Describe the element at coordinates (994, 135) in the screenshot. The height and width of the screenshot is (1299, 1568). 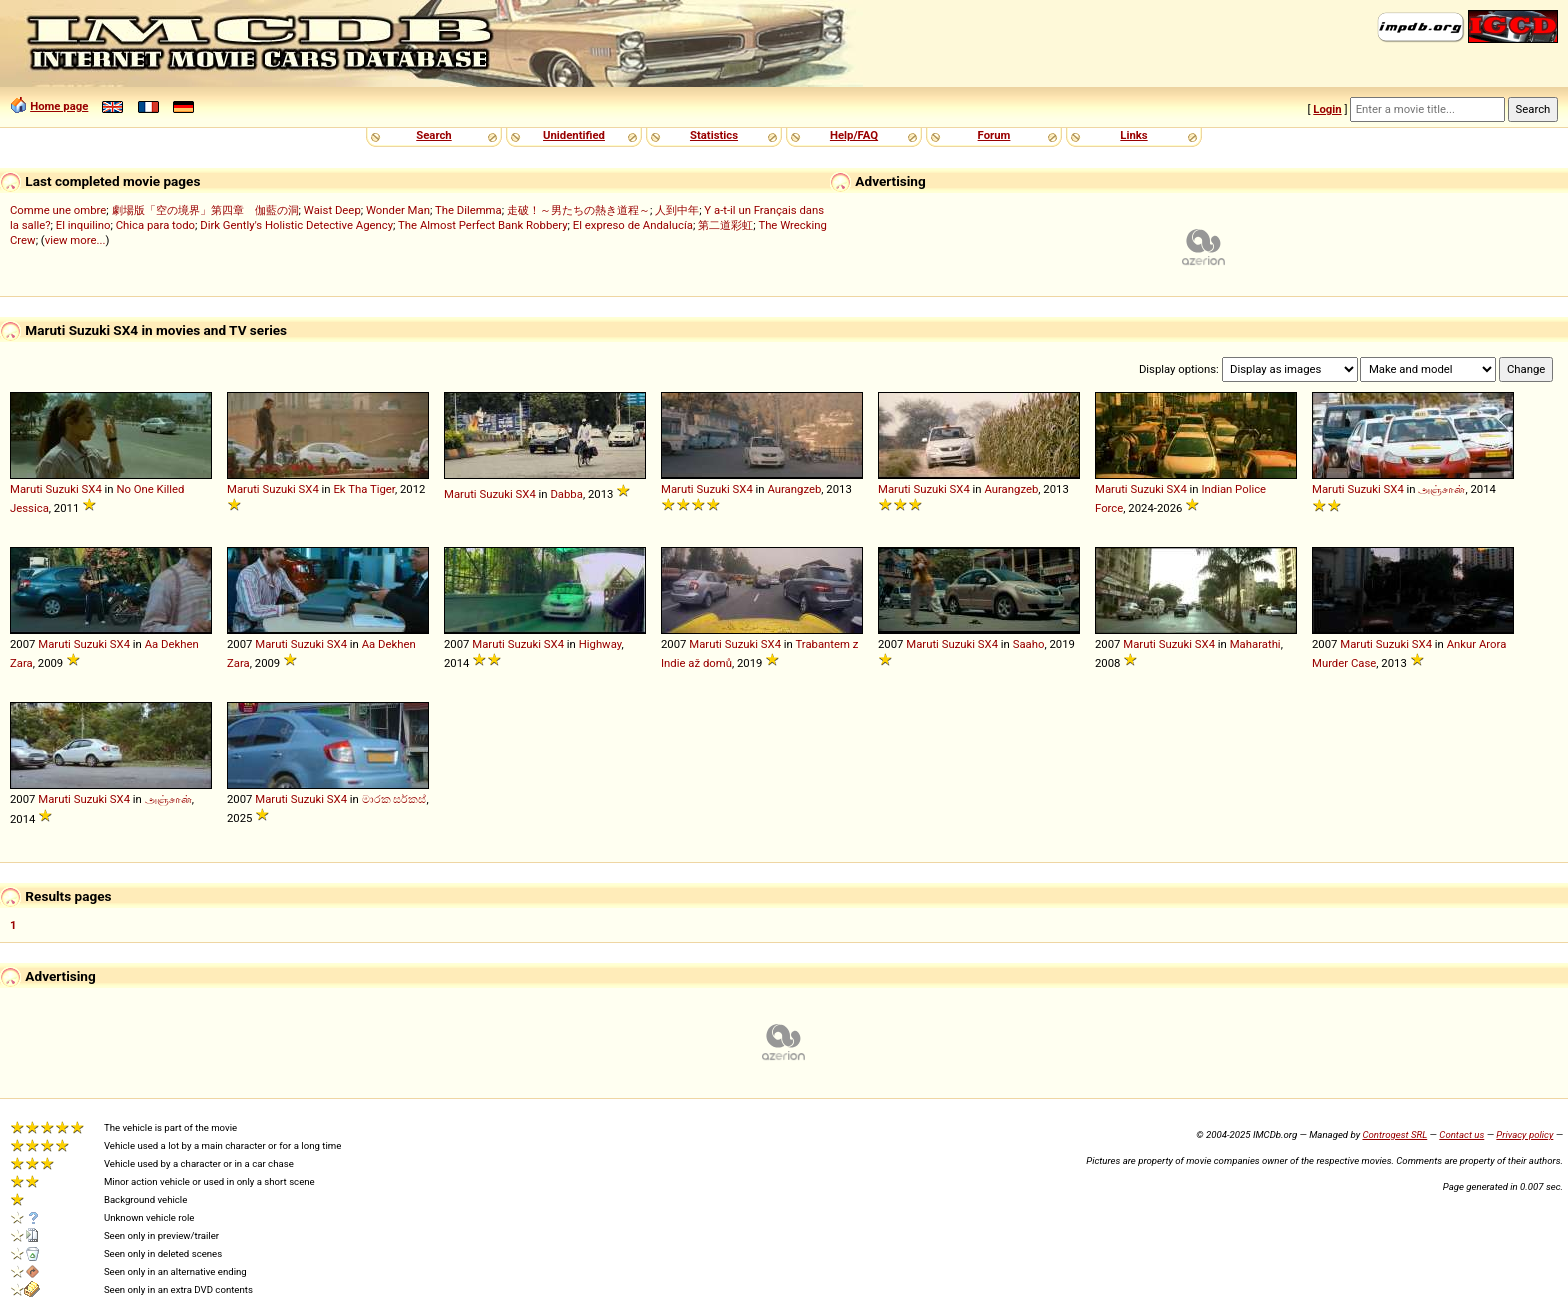
I see `Forum` at that location.